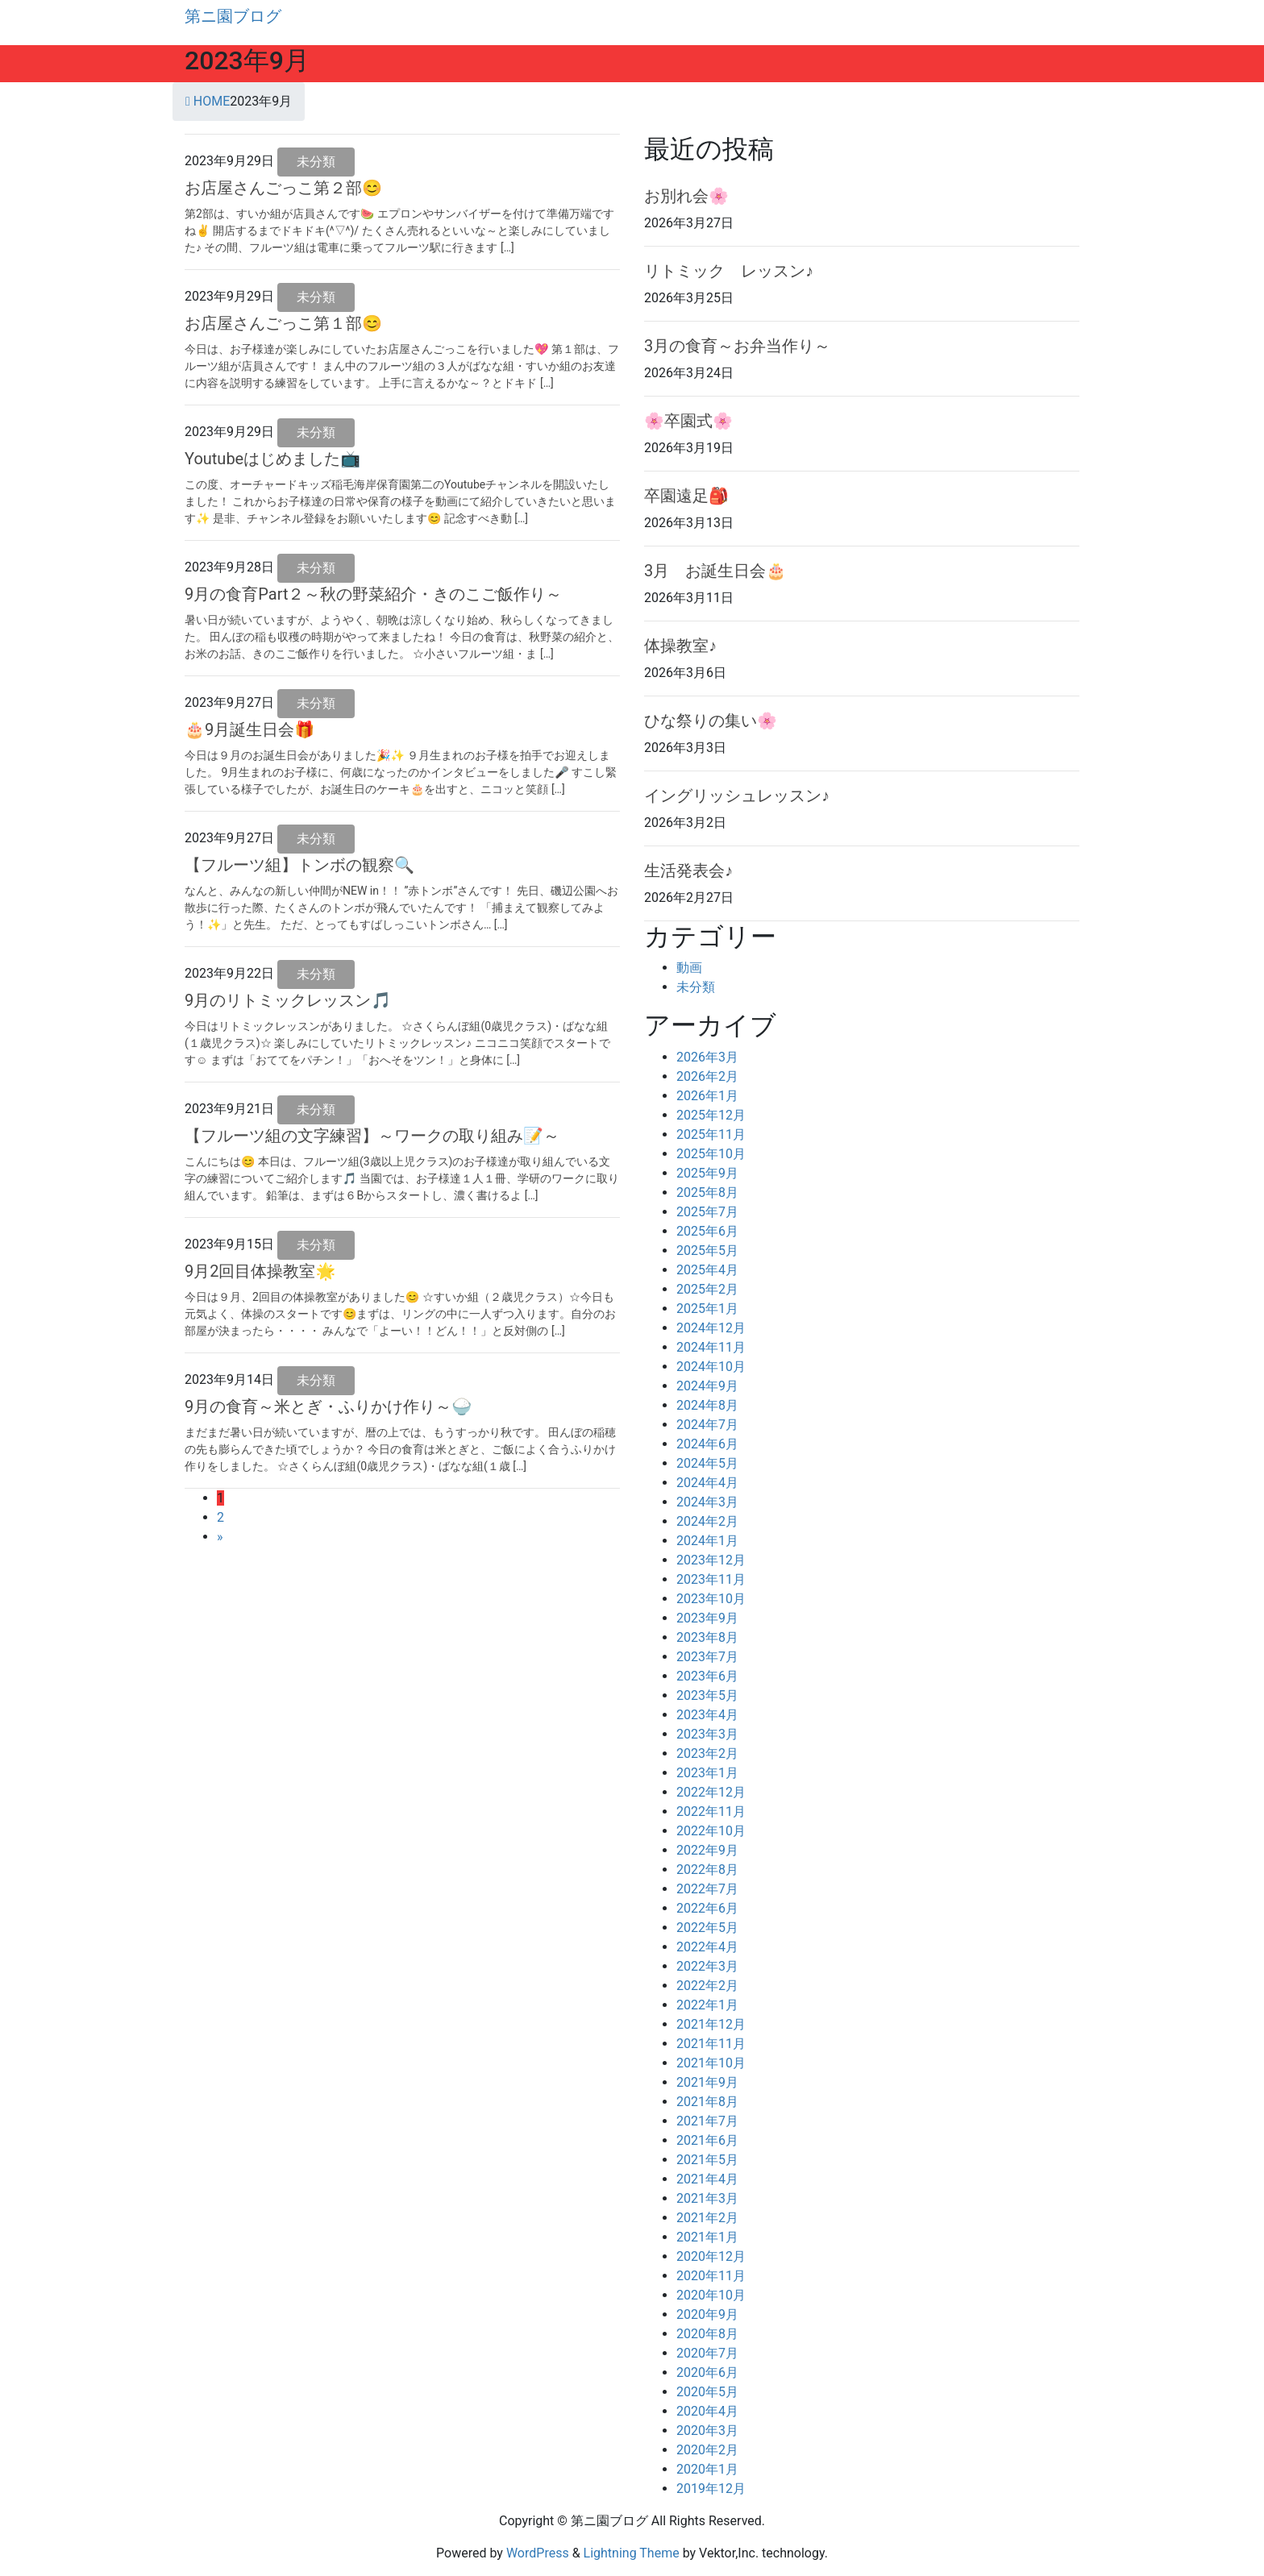 This screenshot has width=1264, height=2576. I want to click on 2020年2月, so click(707, 2450).